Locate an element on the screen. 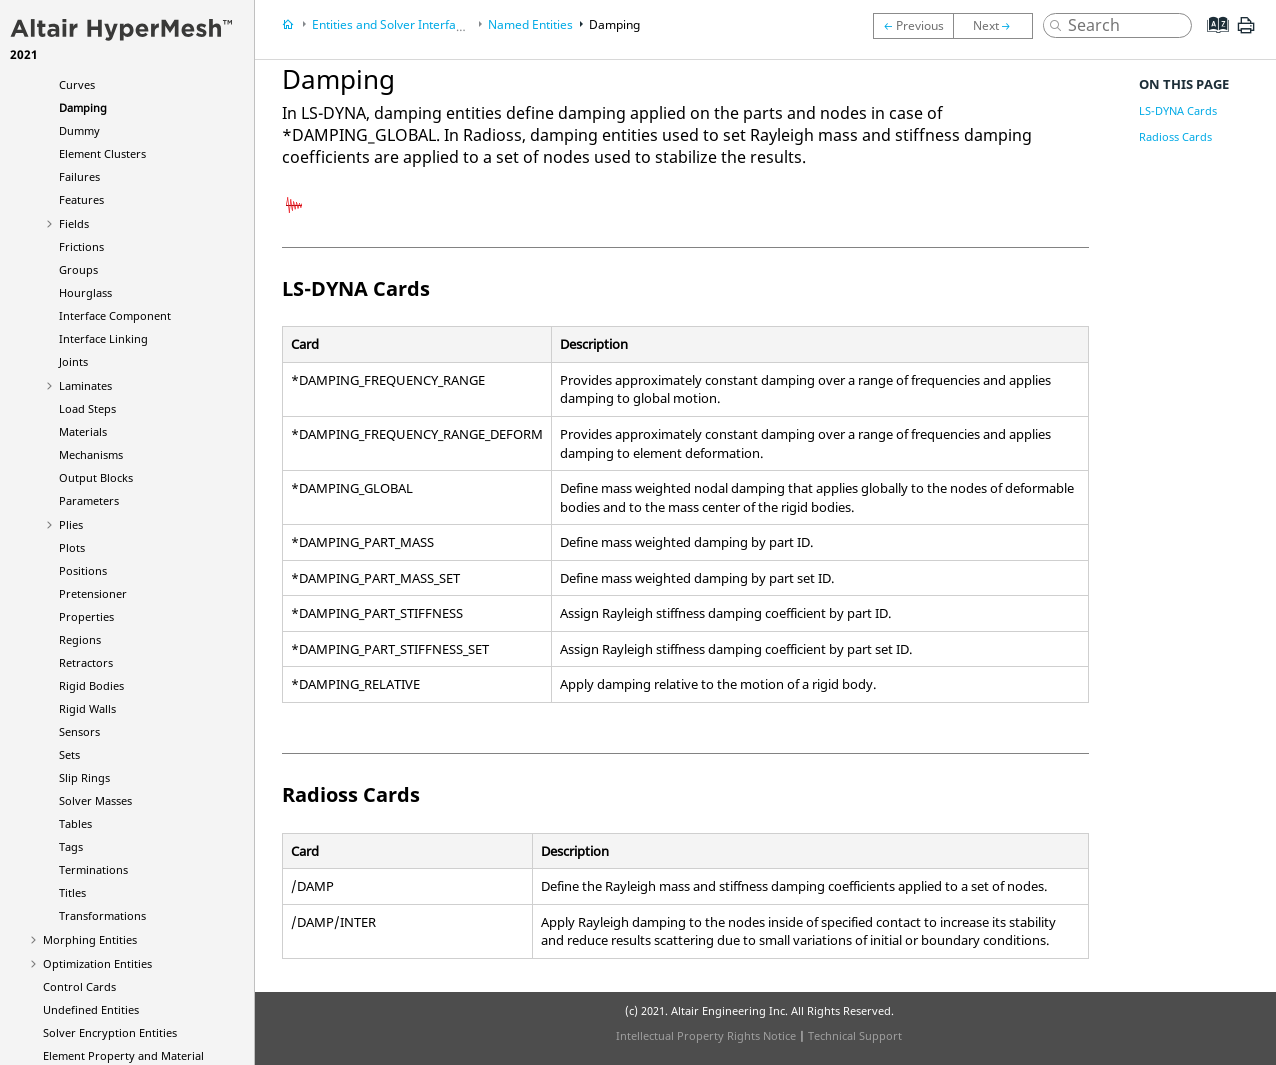  Output Blocks is located at coordinates (96, 477).